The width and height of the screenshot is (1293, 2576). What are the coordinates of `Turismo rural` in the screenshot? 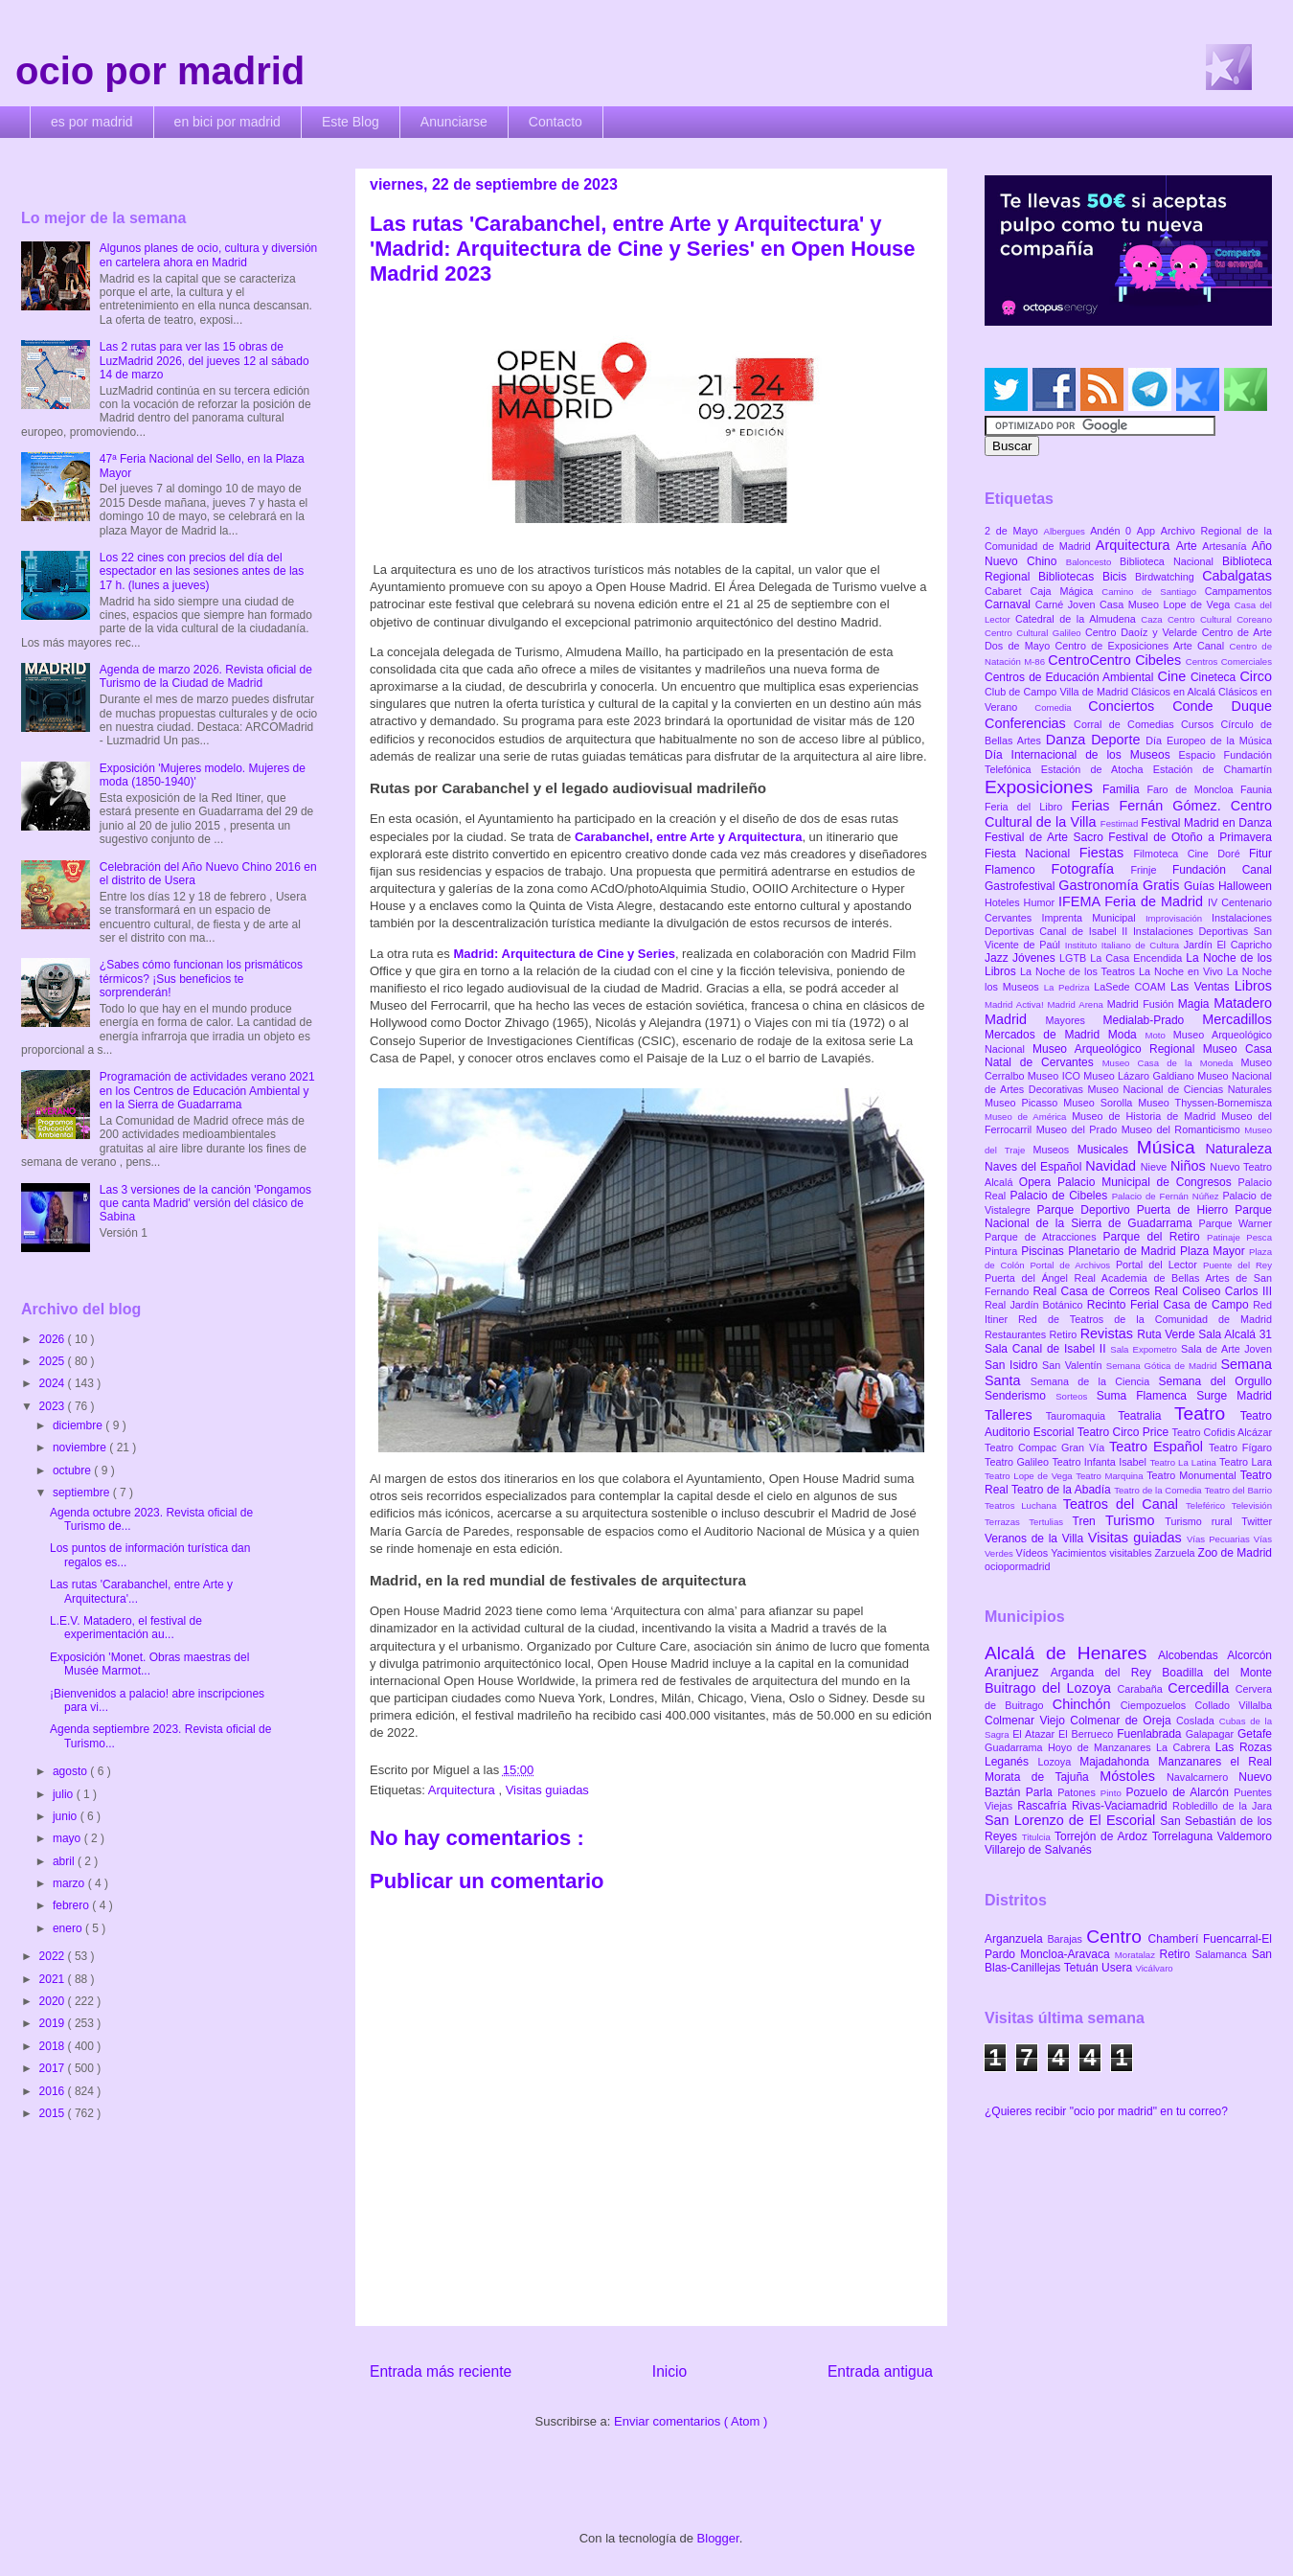 It's located at (1203, 1521).